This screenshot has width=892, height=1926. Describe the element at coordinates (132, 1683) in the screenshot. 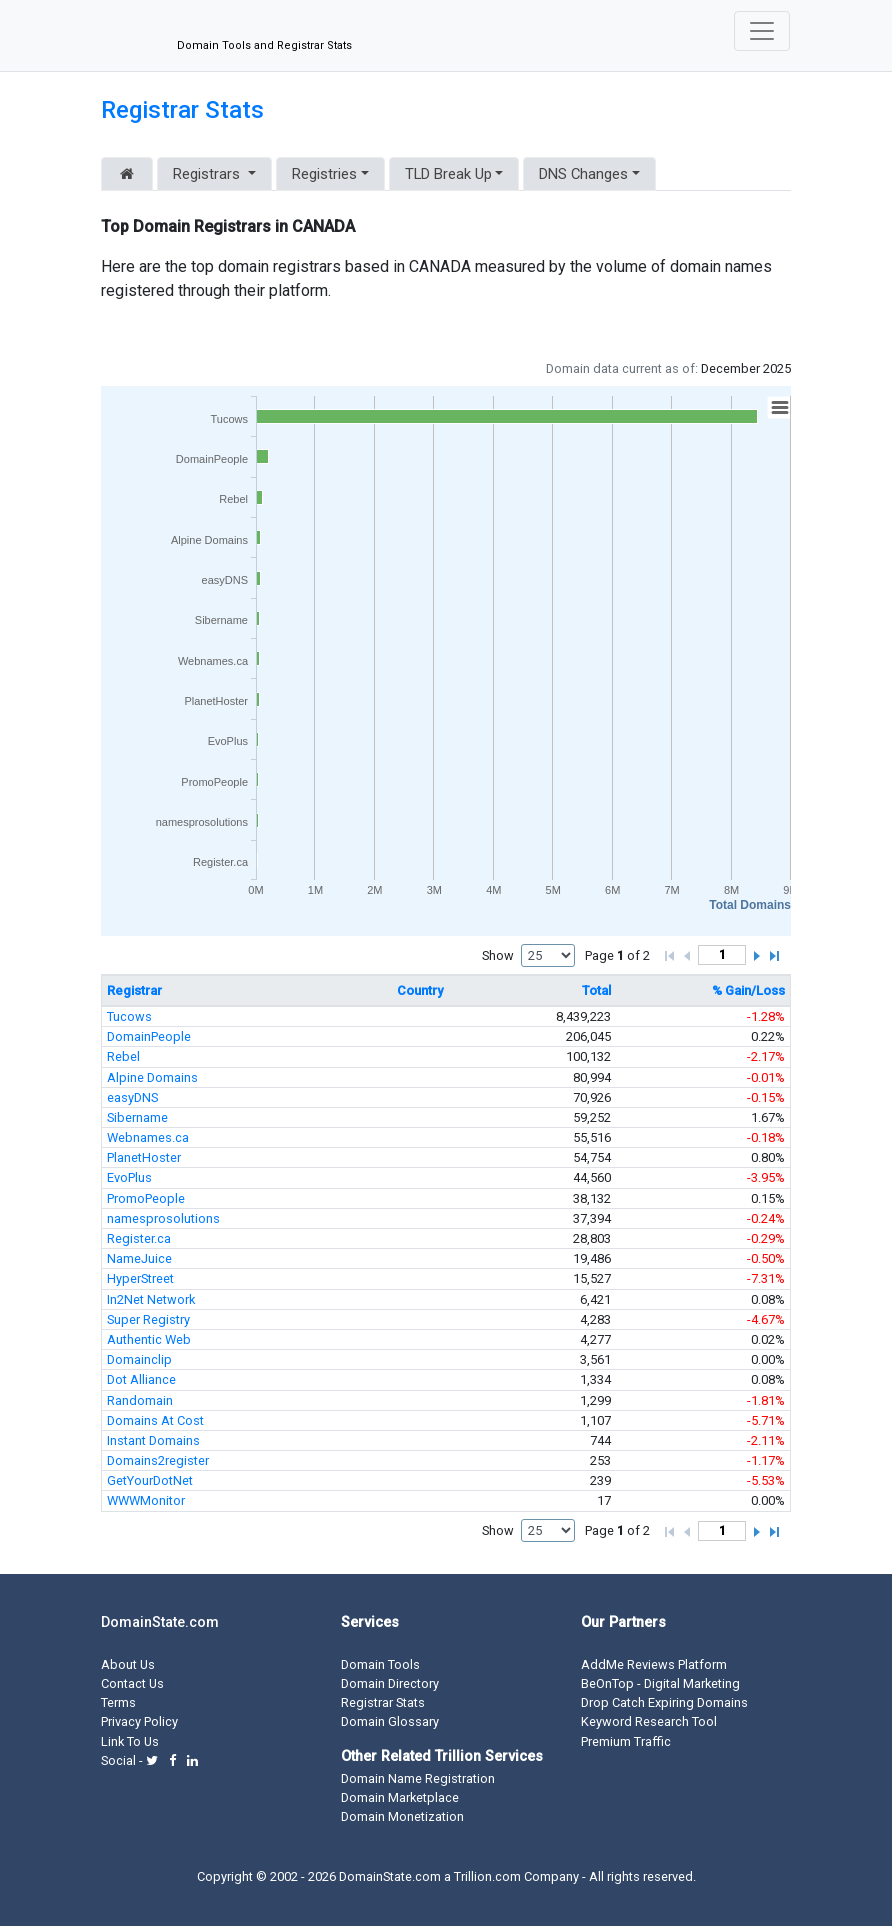

I see `Contact Us` at that location.